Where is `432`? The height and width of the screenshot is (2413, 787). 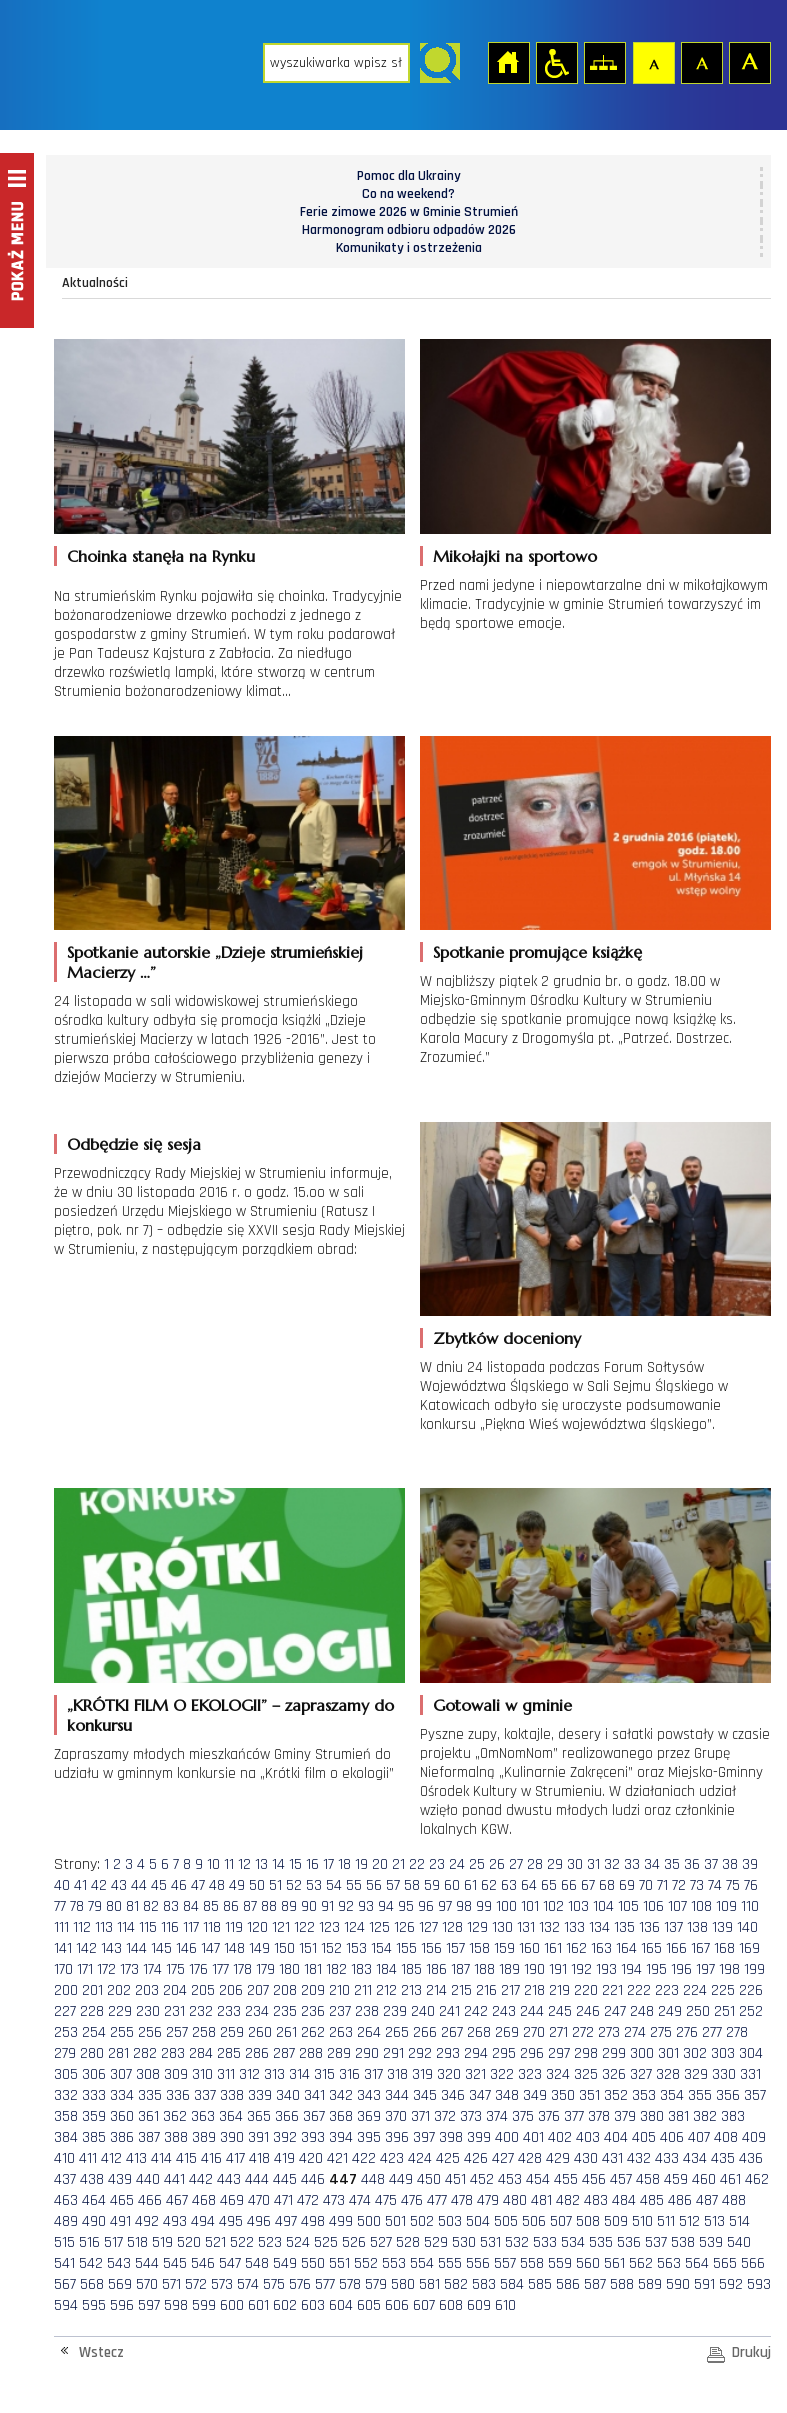 432 is located at coordinates (639, 2158).